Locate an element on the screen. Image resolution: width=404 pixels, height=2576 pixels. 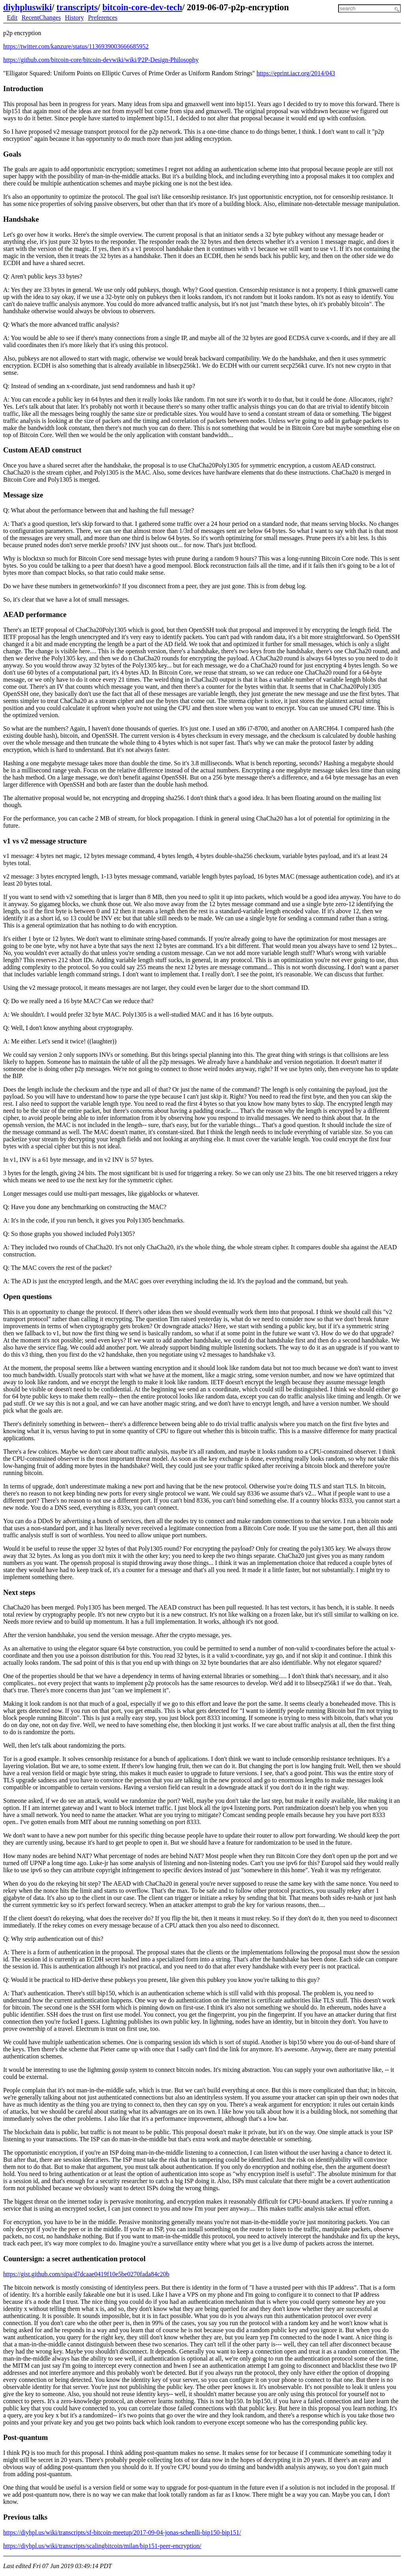
bitcoin-core-dev-tech is located at coordinates (142, 7).